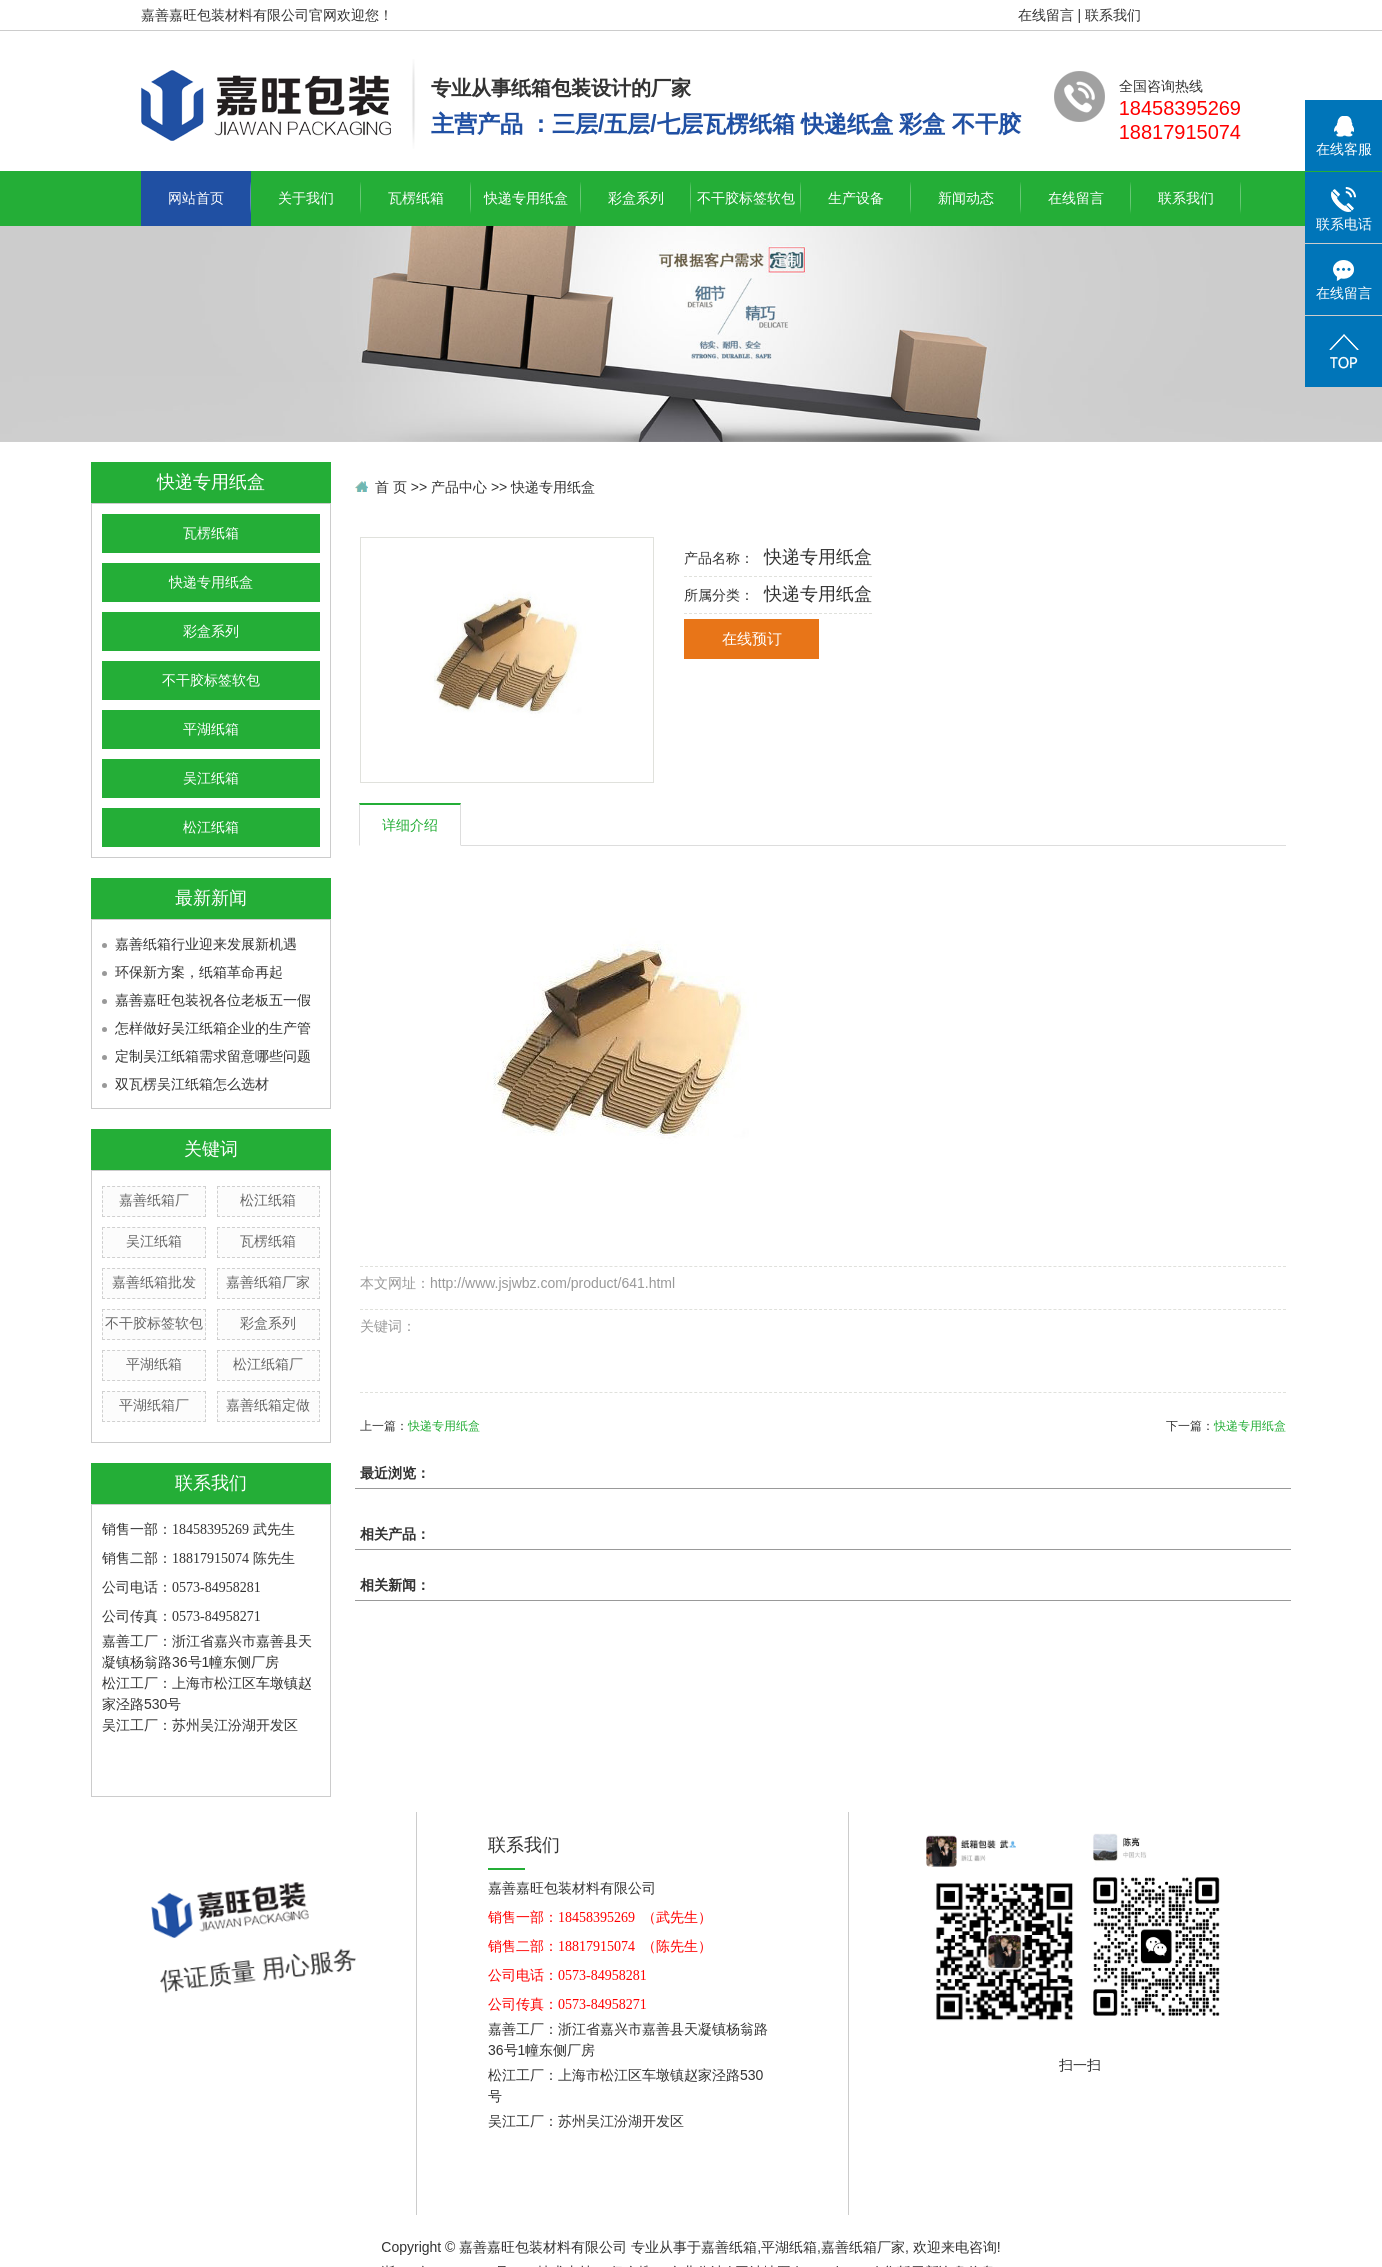  I want to click on 网站首页, so click(196, 198).